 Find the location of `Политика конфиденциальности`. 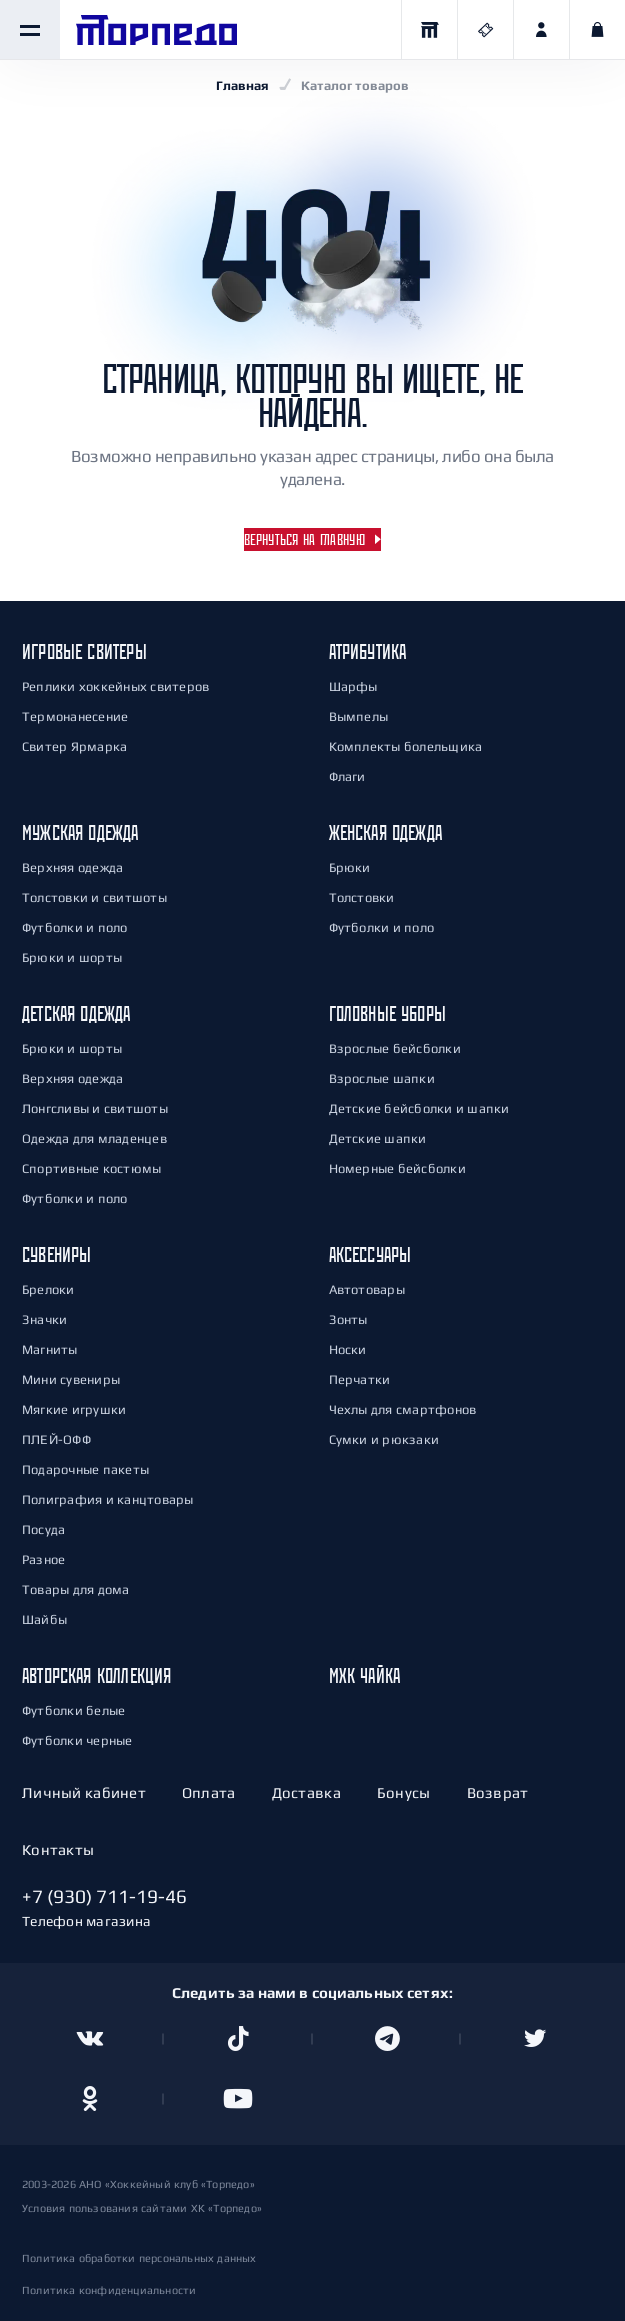

Политика конфиденциальности is located at coordinates (109, 2290).